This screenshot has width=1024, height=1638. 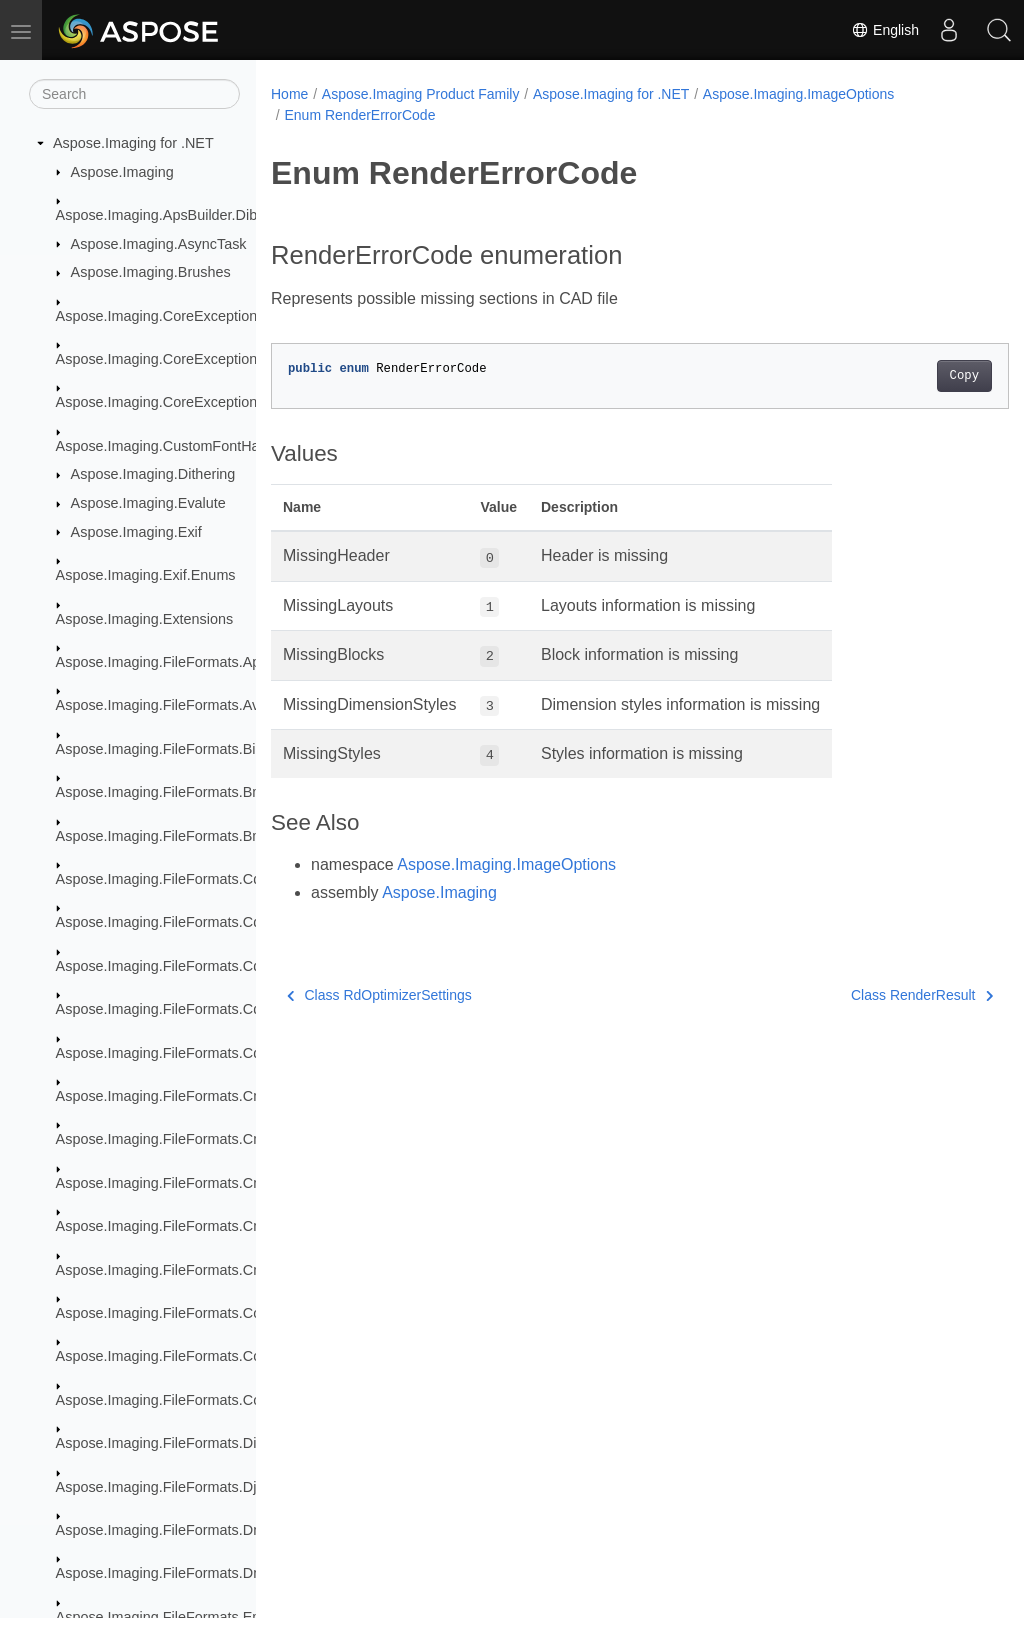 I want to click on English, so click(x=885, y=30).